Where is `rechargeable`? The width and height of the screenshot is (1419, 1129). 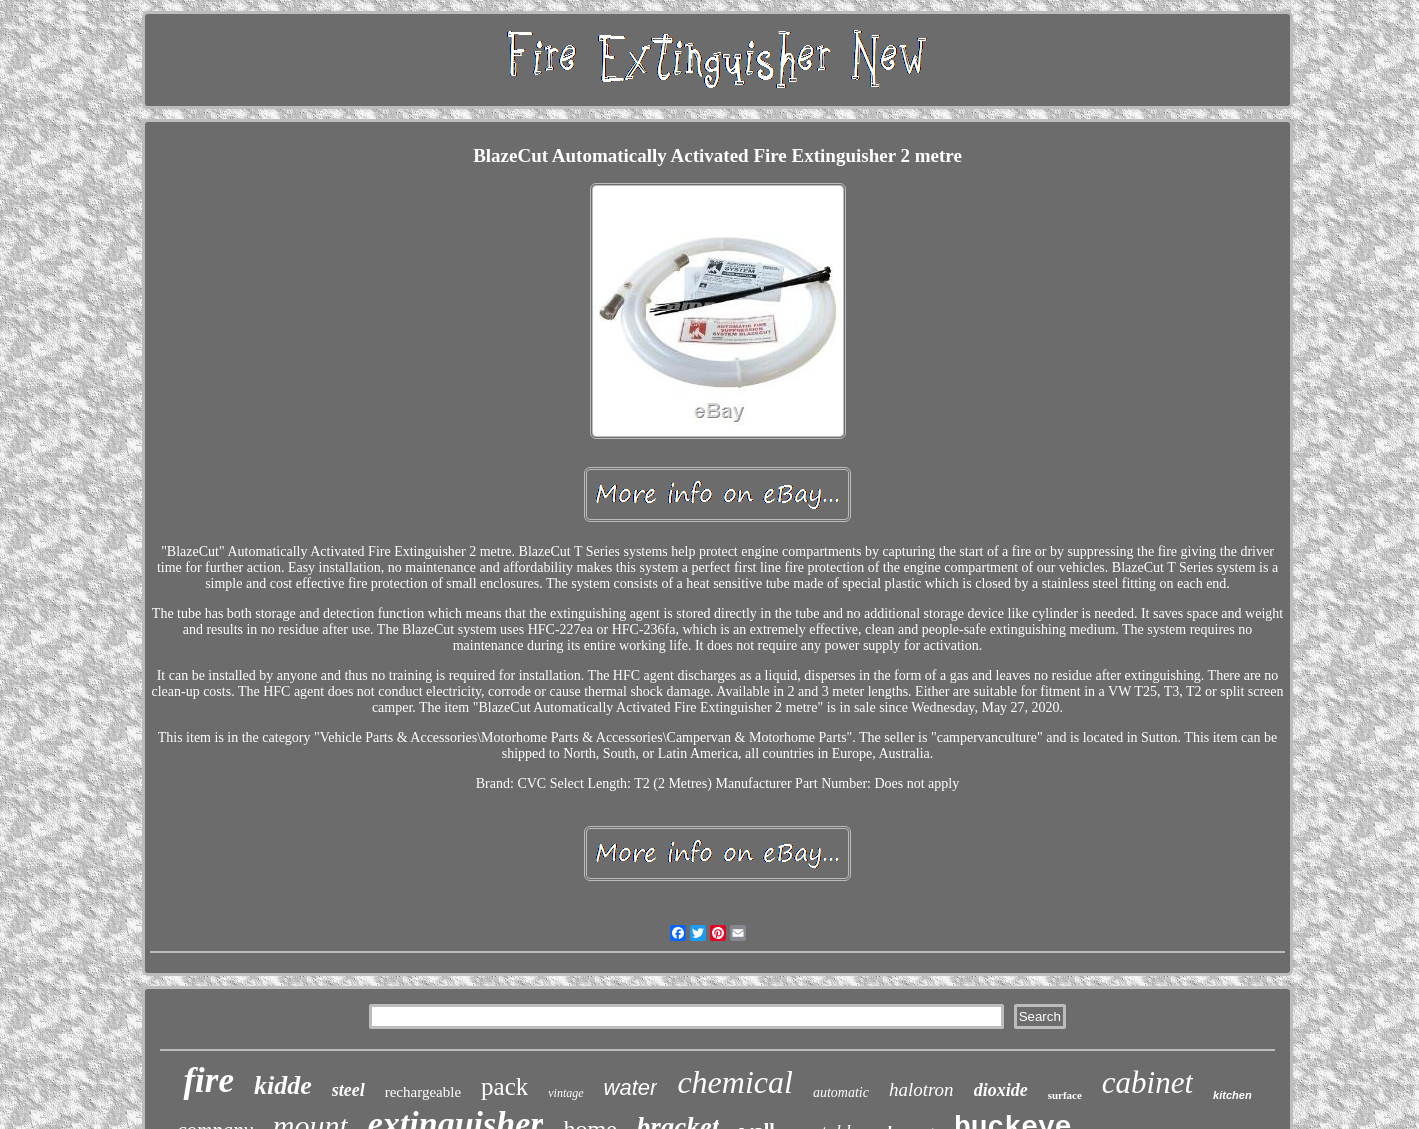
rechargeable is located at coordinates (423, 1092).